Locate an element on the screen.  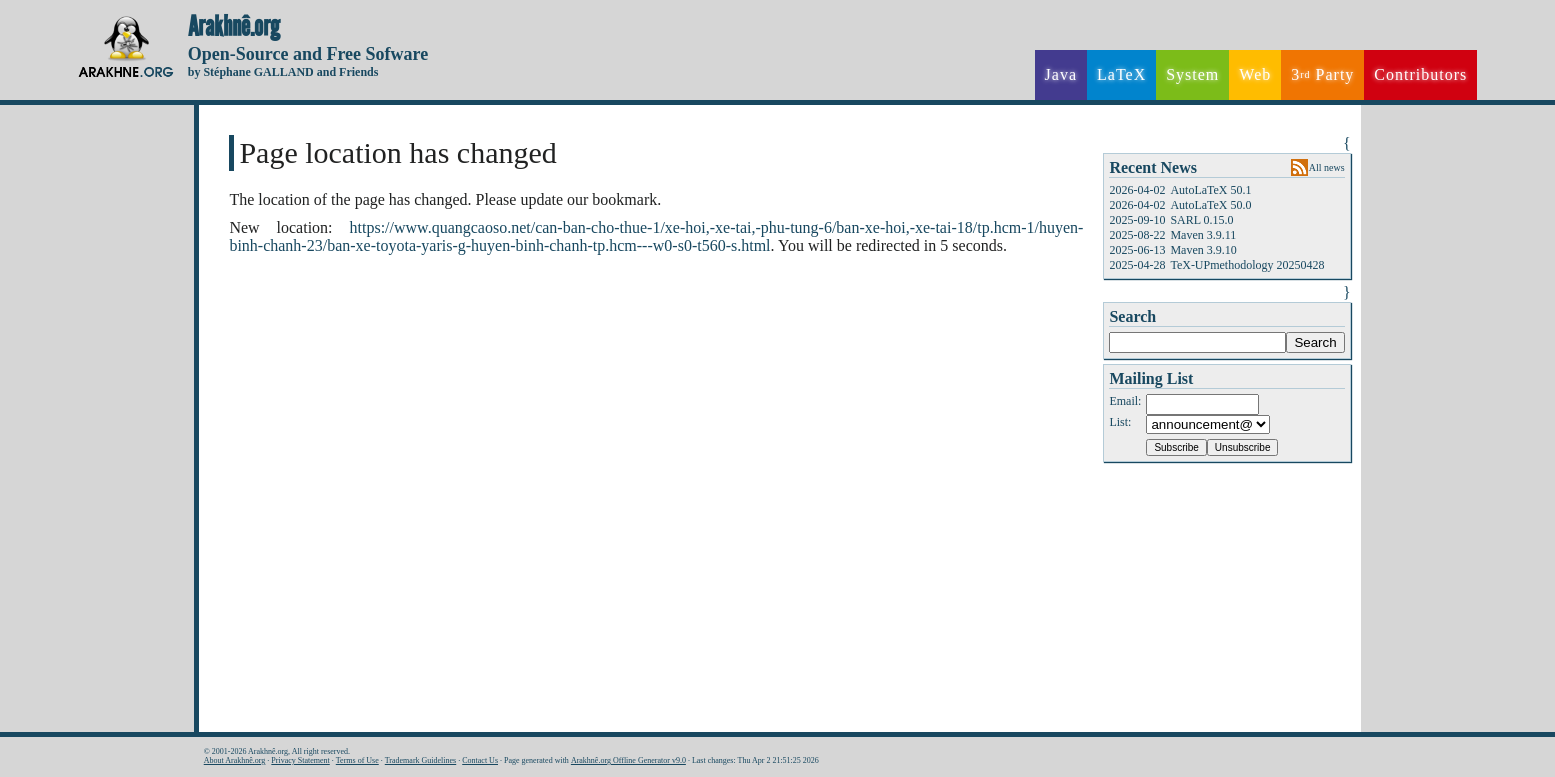
AutoLaTeX 50.0 is located at coordinates (1210, 205).